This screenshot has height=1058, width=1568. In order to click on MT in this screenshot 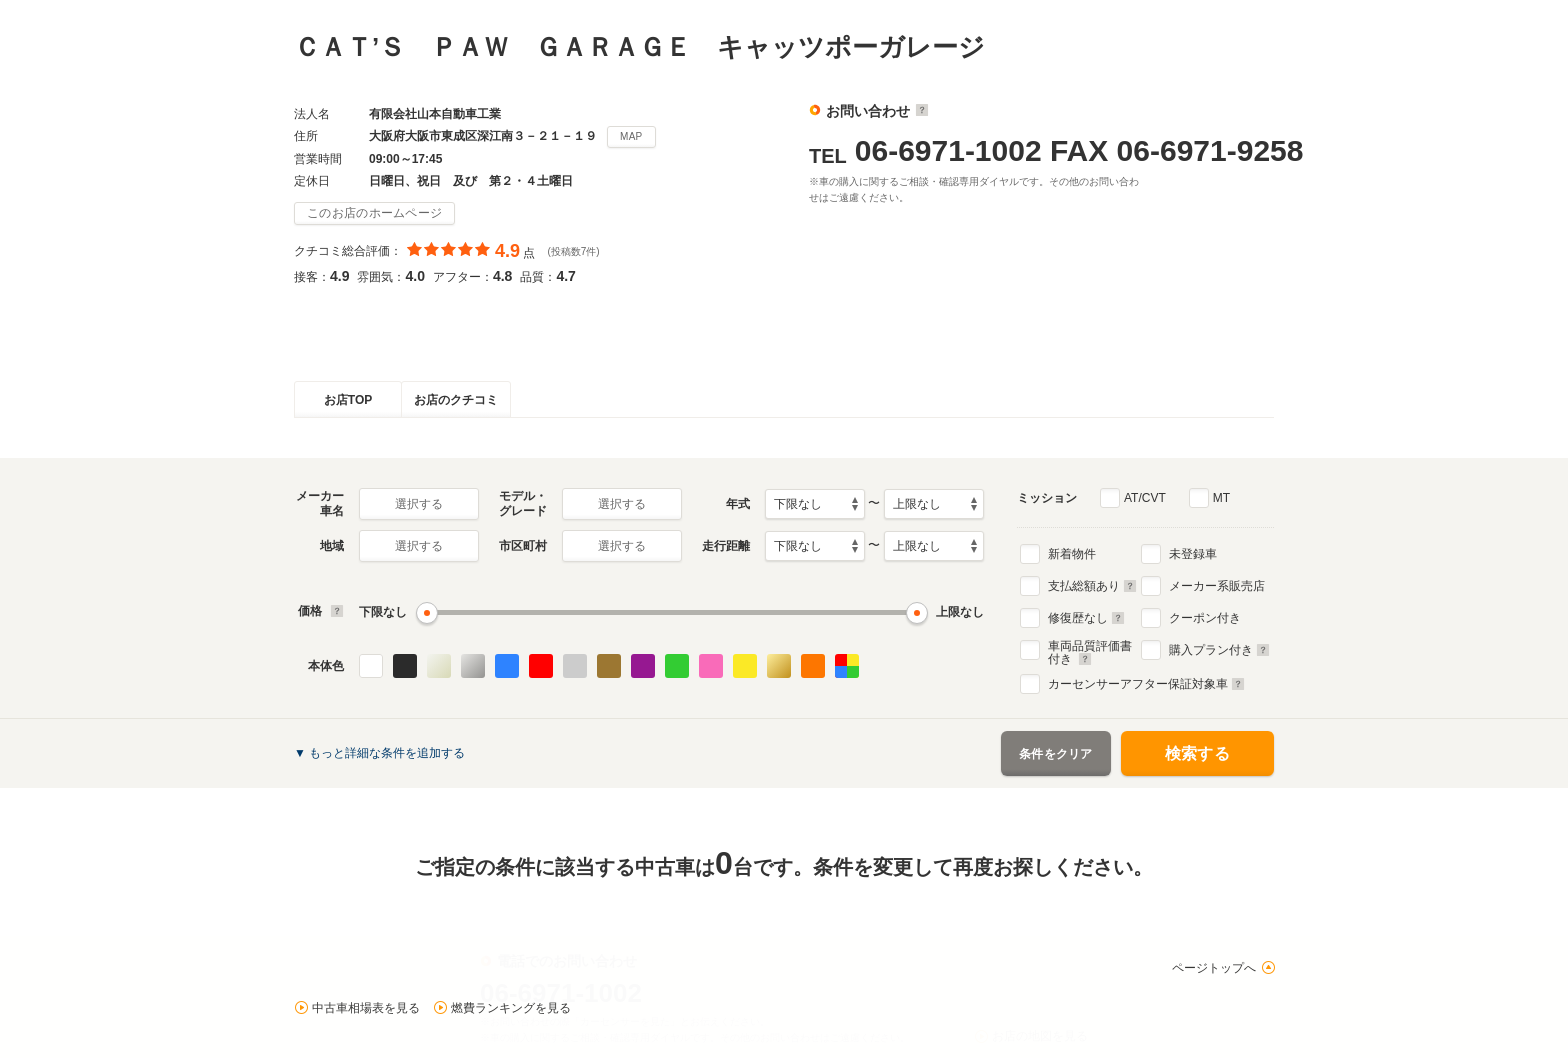, I will do `click(1221, 498)`.